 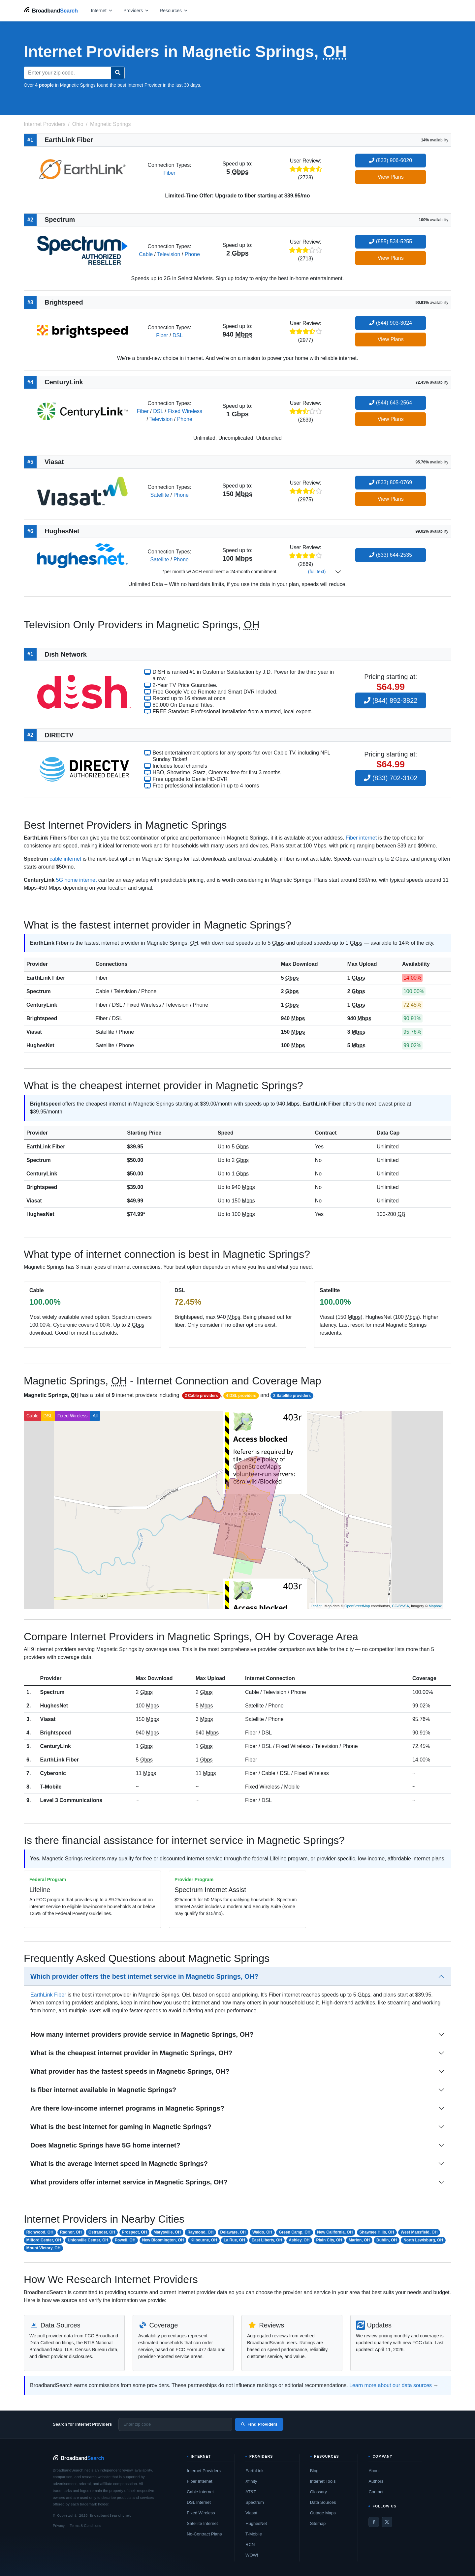 What do you see at coordinates (390, 700) in the screenshot?
I see `(844) 892-3822` at bounding box center [390, 700].